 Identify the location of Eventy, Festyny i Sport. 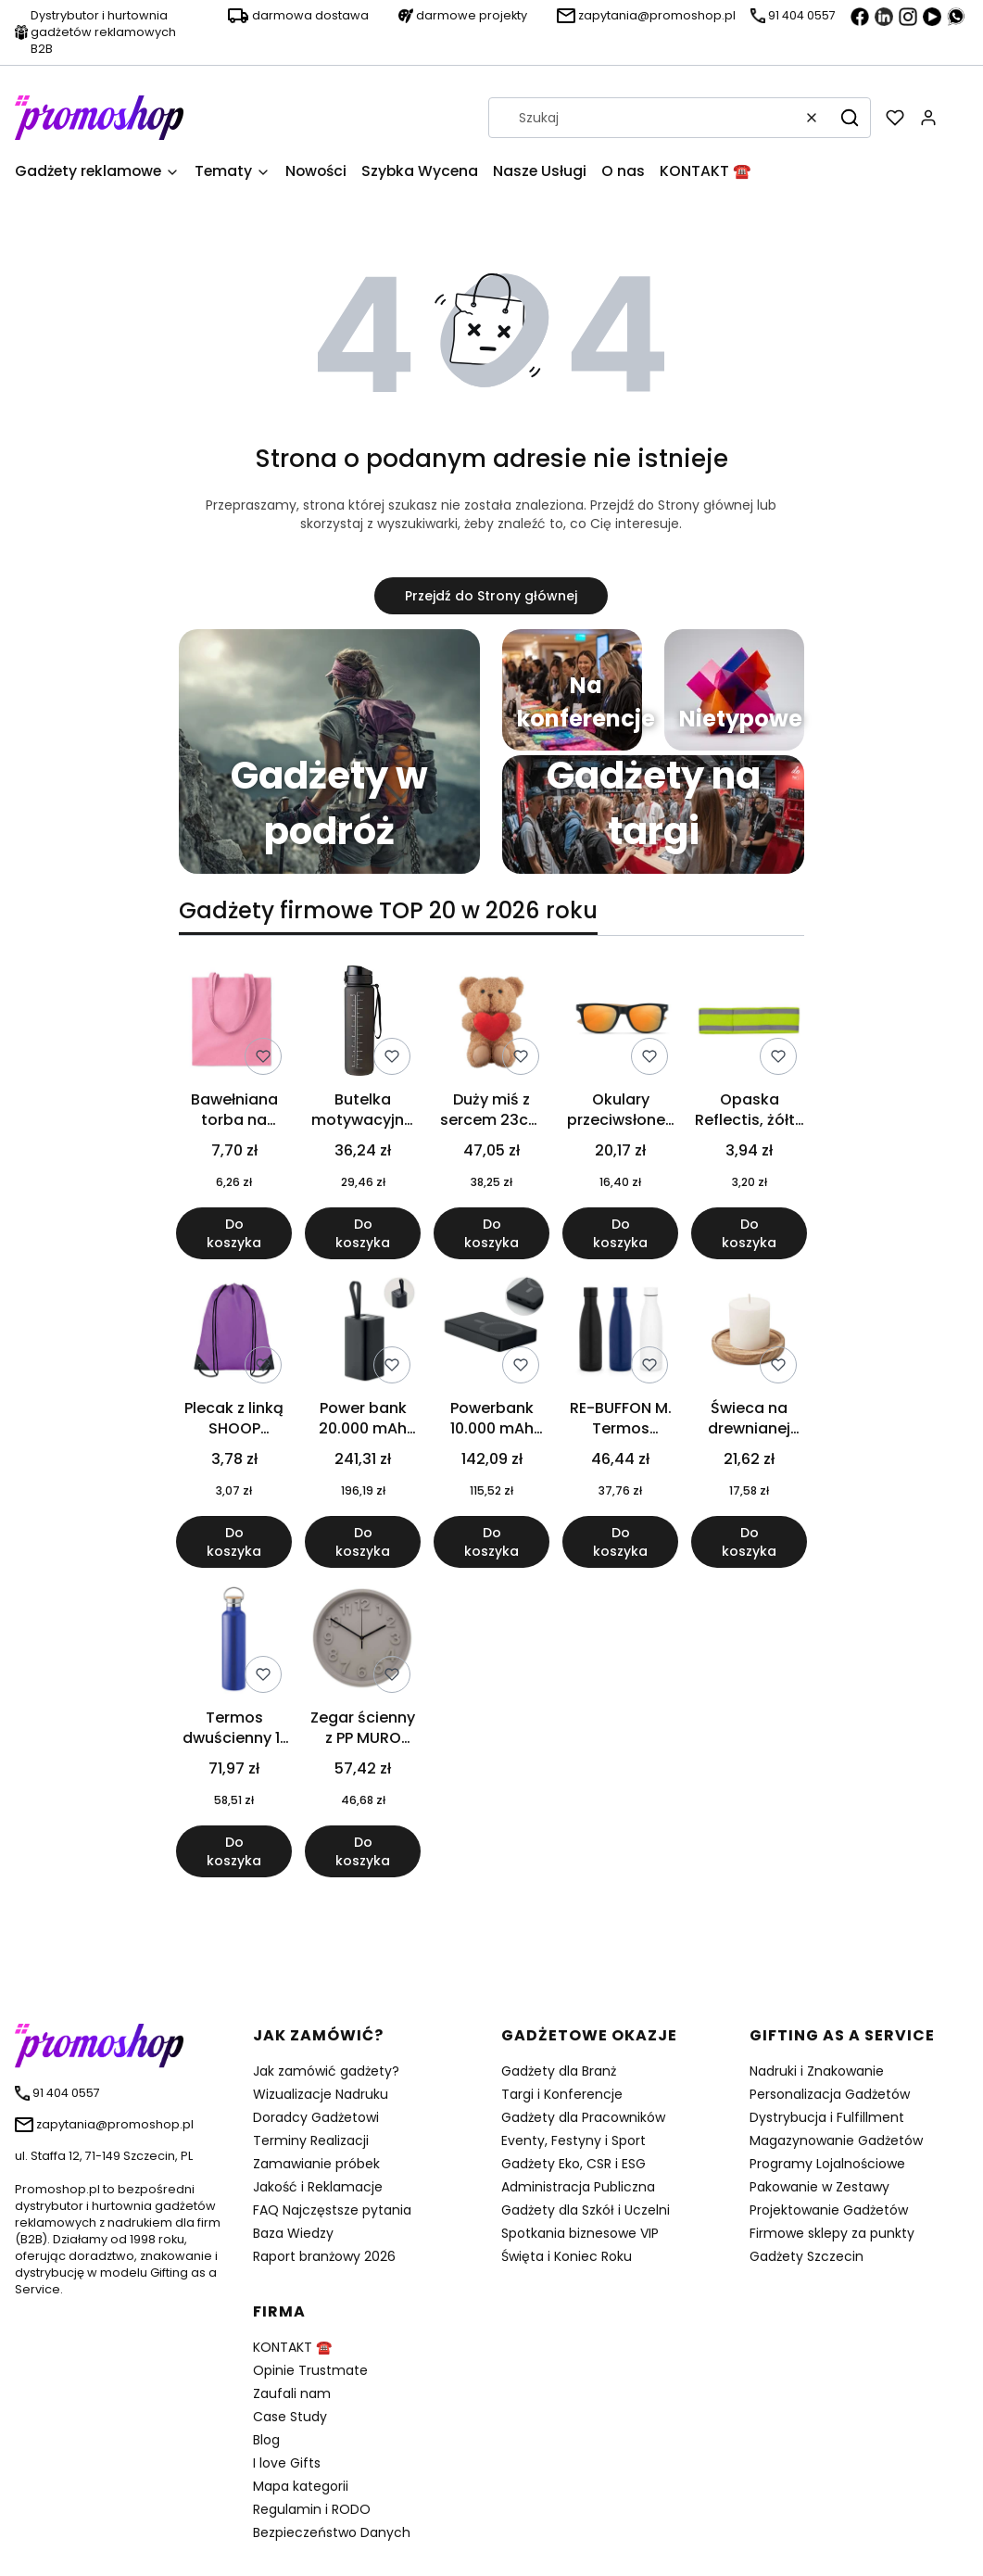
(573, 2140).